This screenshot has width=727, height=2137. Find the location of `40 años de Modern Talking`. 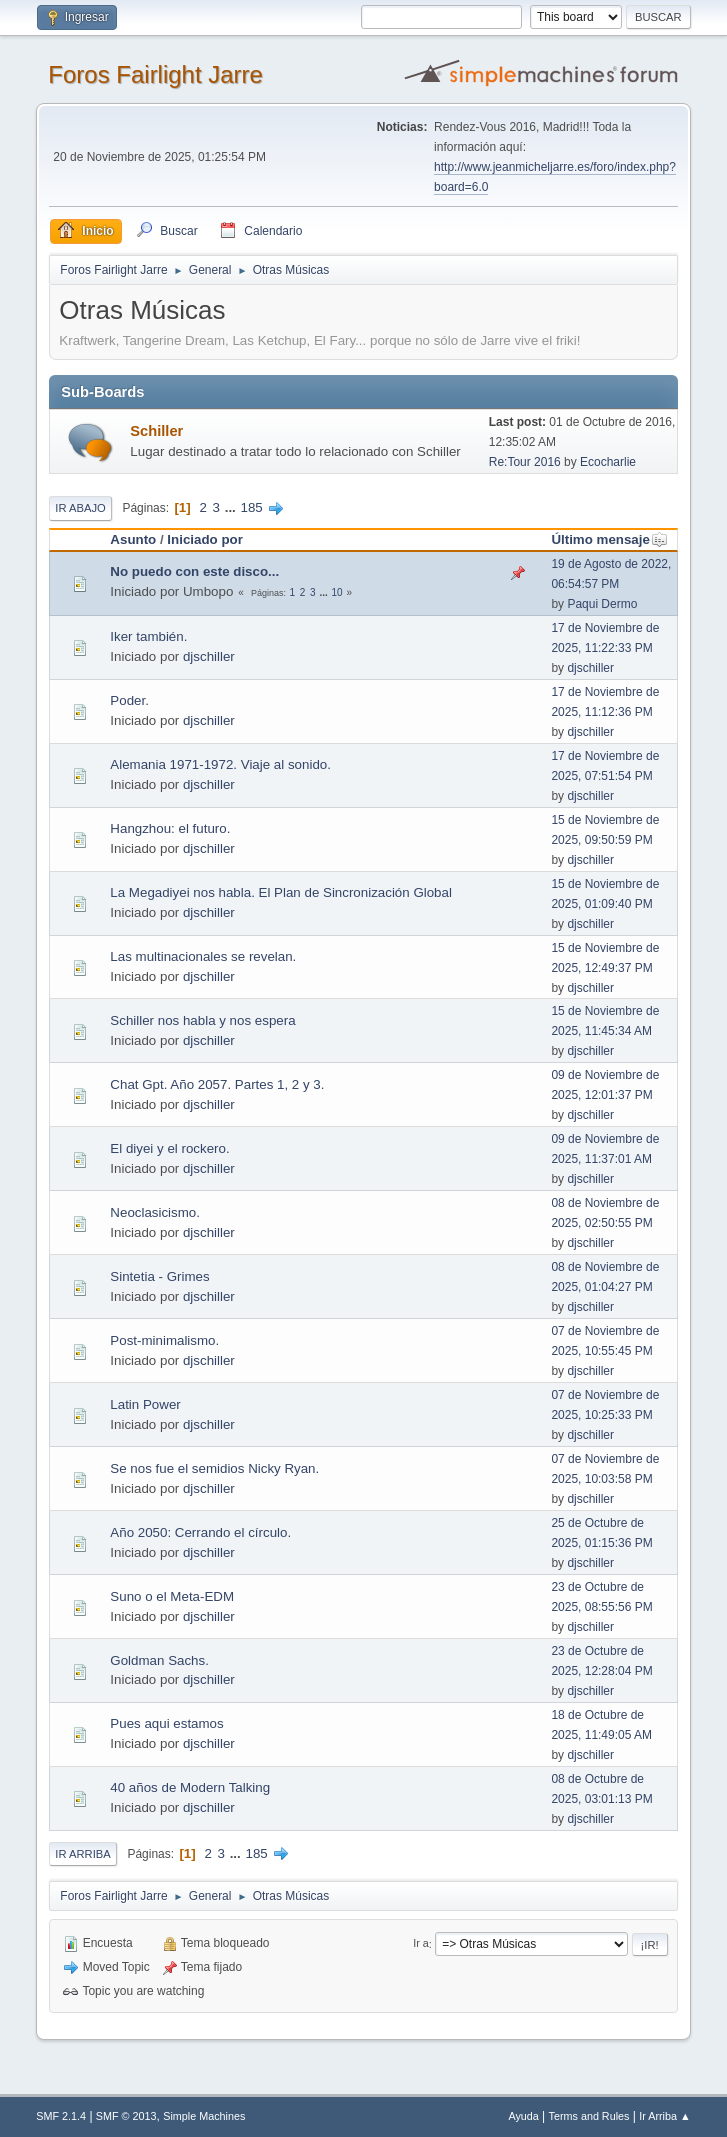

40 años de Modern Talking is located at coordinates (190, 1787).